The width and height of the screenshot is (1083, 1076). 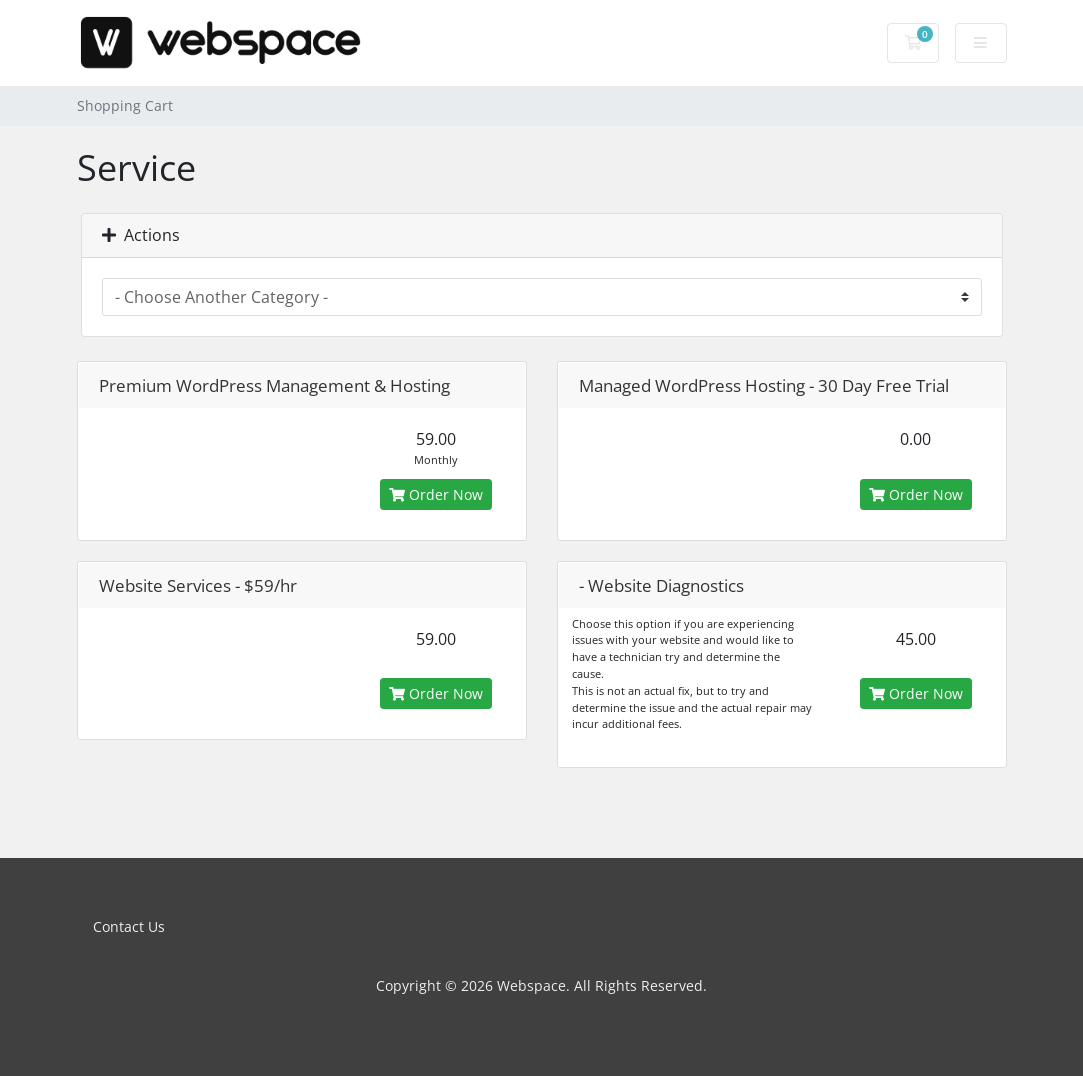 What do you see at coordinates (129, 926) in the screenshot?
I see `Contact Us` at bounding box center [129, 926].